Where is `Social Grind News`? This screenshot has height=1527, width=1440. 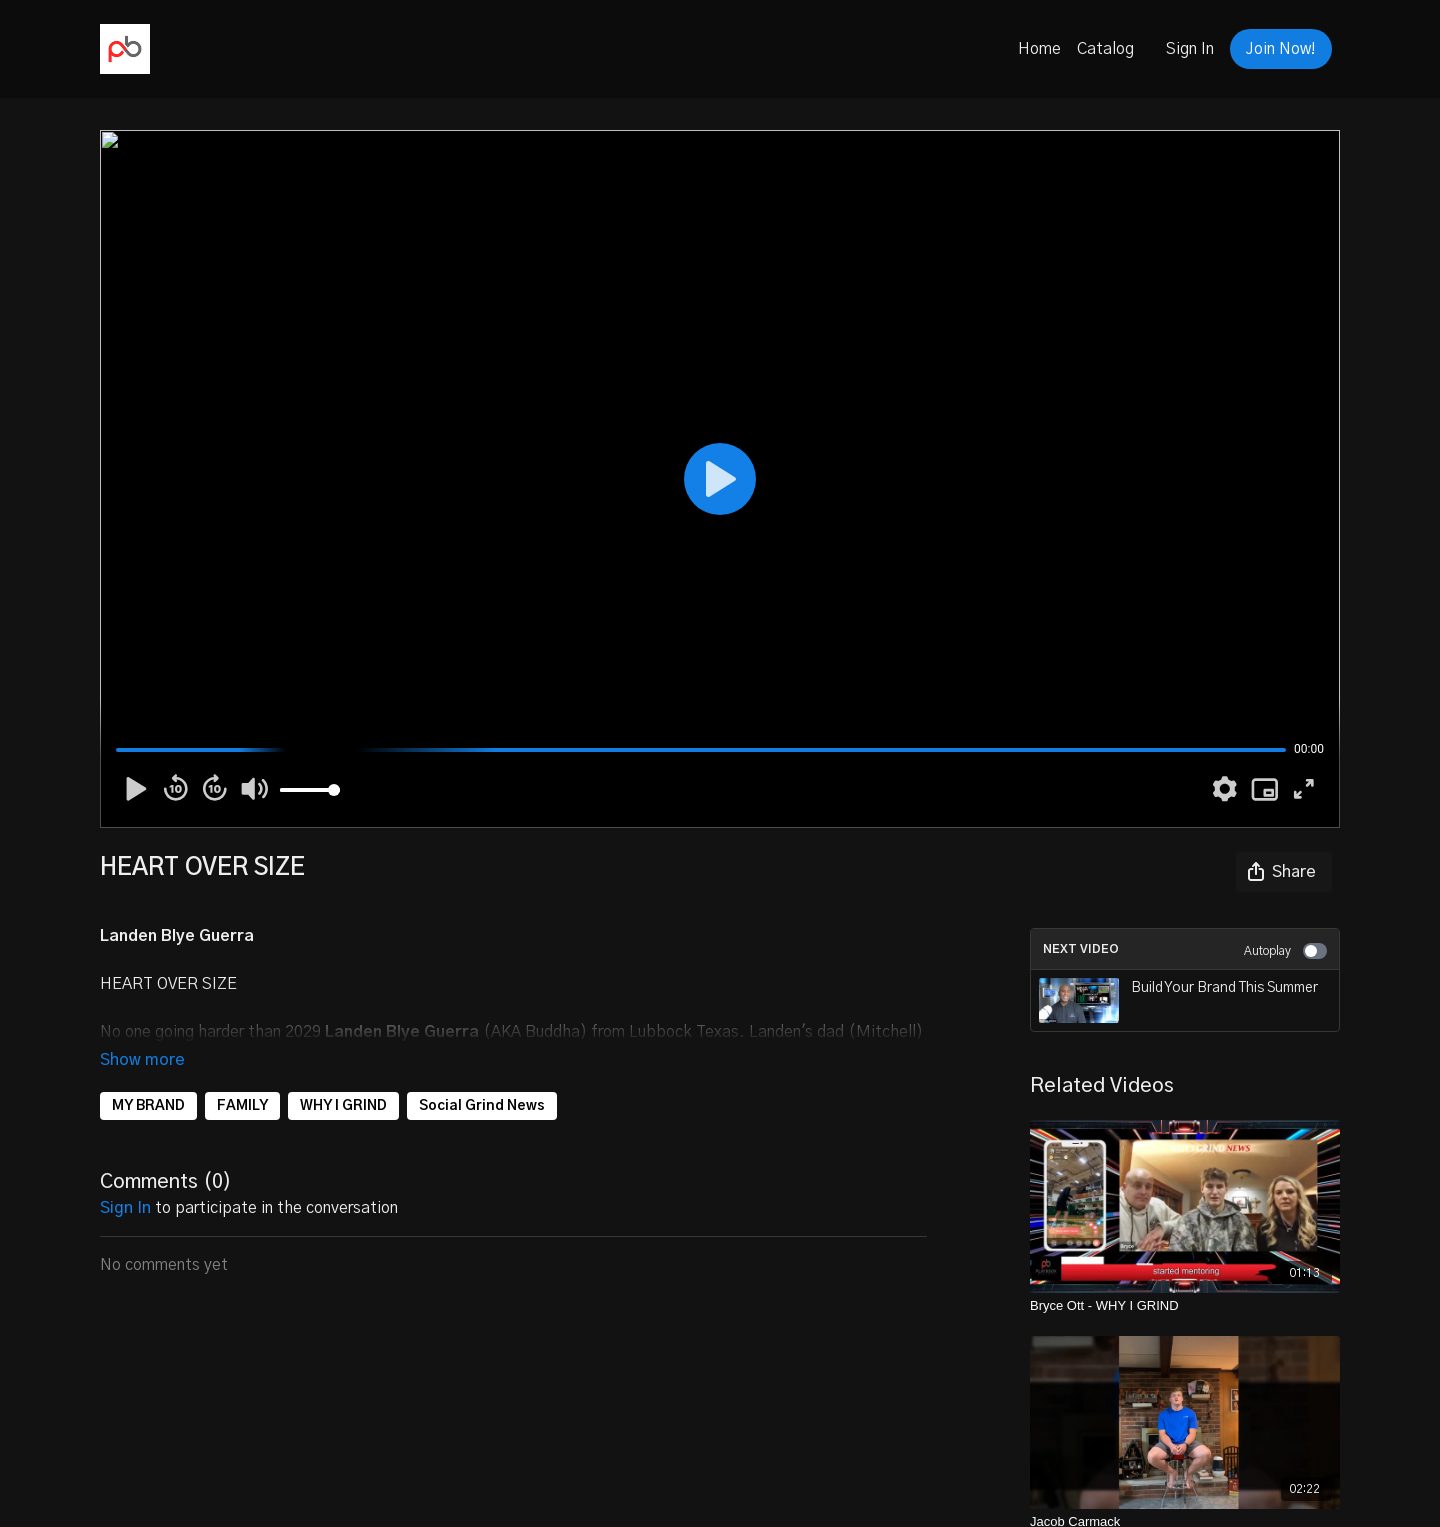
Social Grind News is located at coordinates (482, 1106).